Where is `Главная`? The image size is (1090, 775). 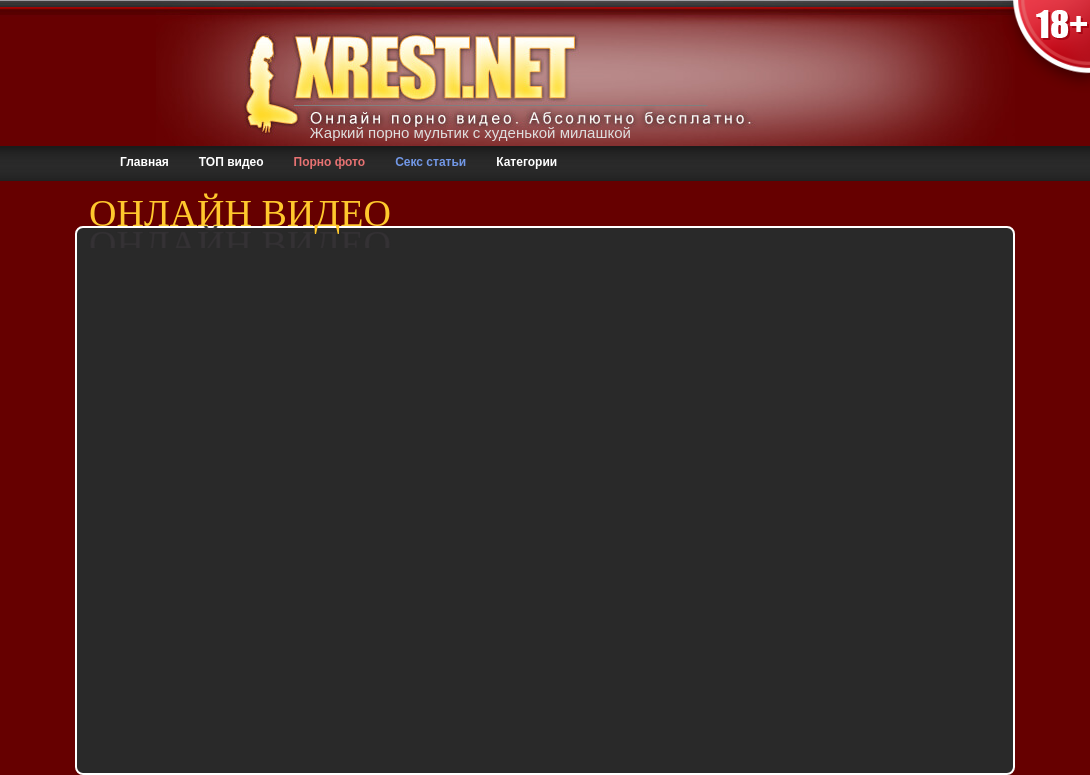 Главная is located at coordinates (144, 162).